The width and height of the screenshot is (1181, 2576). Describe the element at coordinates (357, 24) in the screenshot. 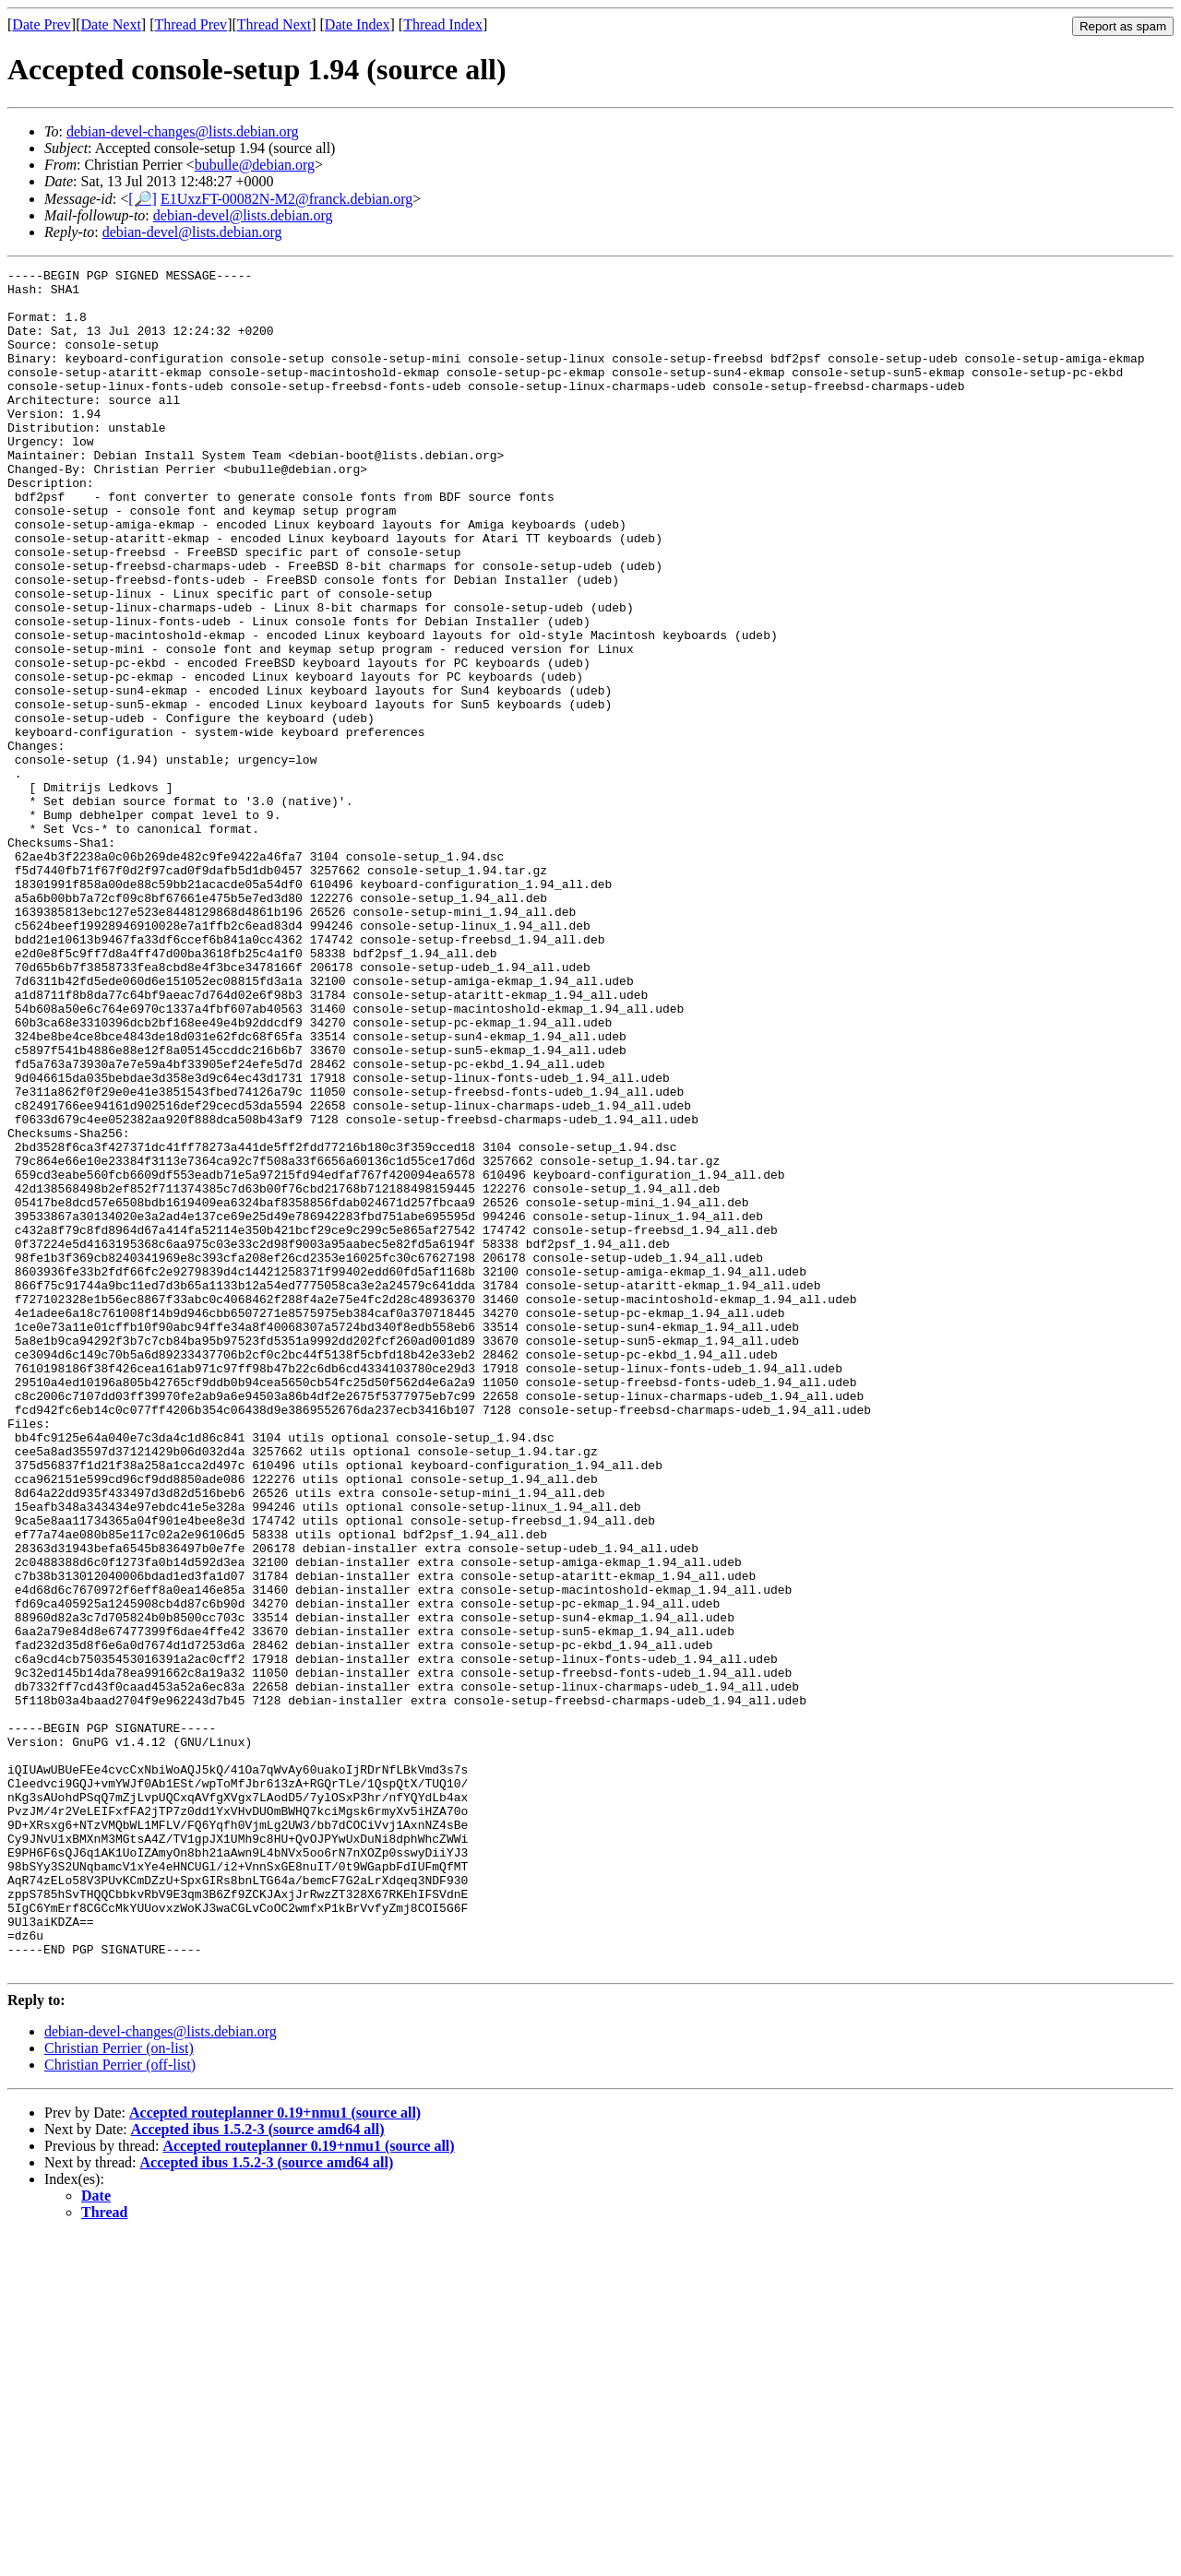

I see `Date Index` at that location.